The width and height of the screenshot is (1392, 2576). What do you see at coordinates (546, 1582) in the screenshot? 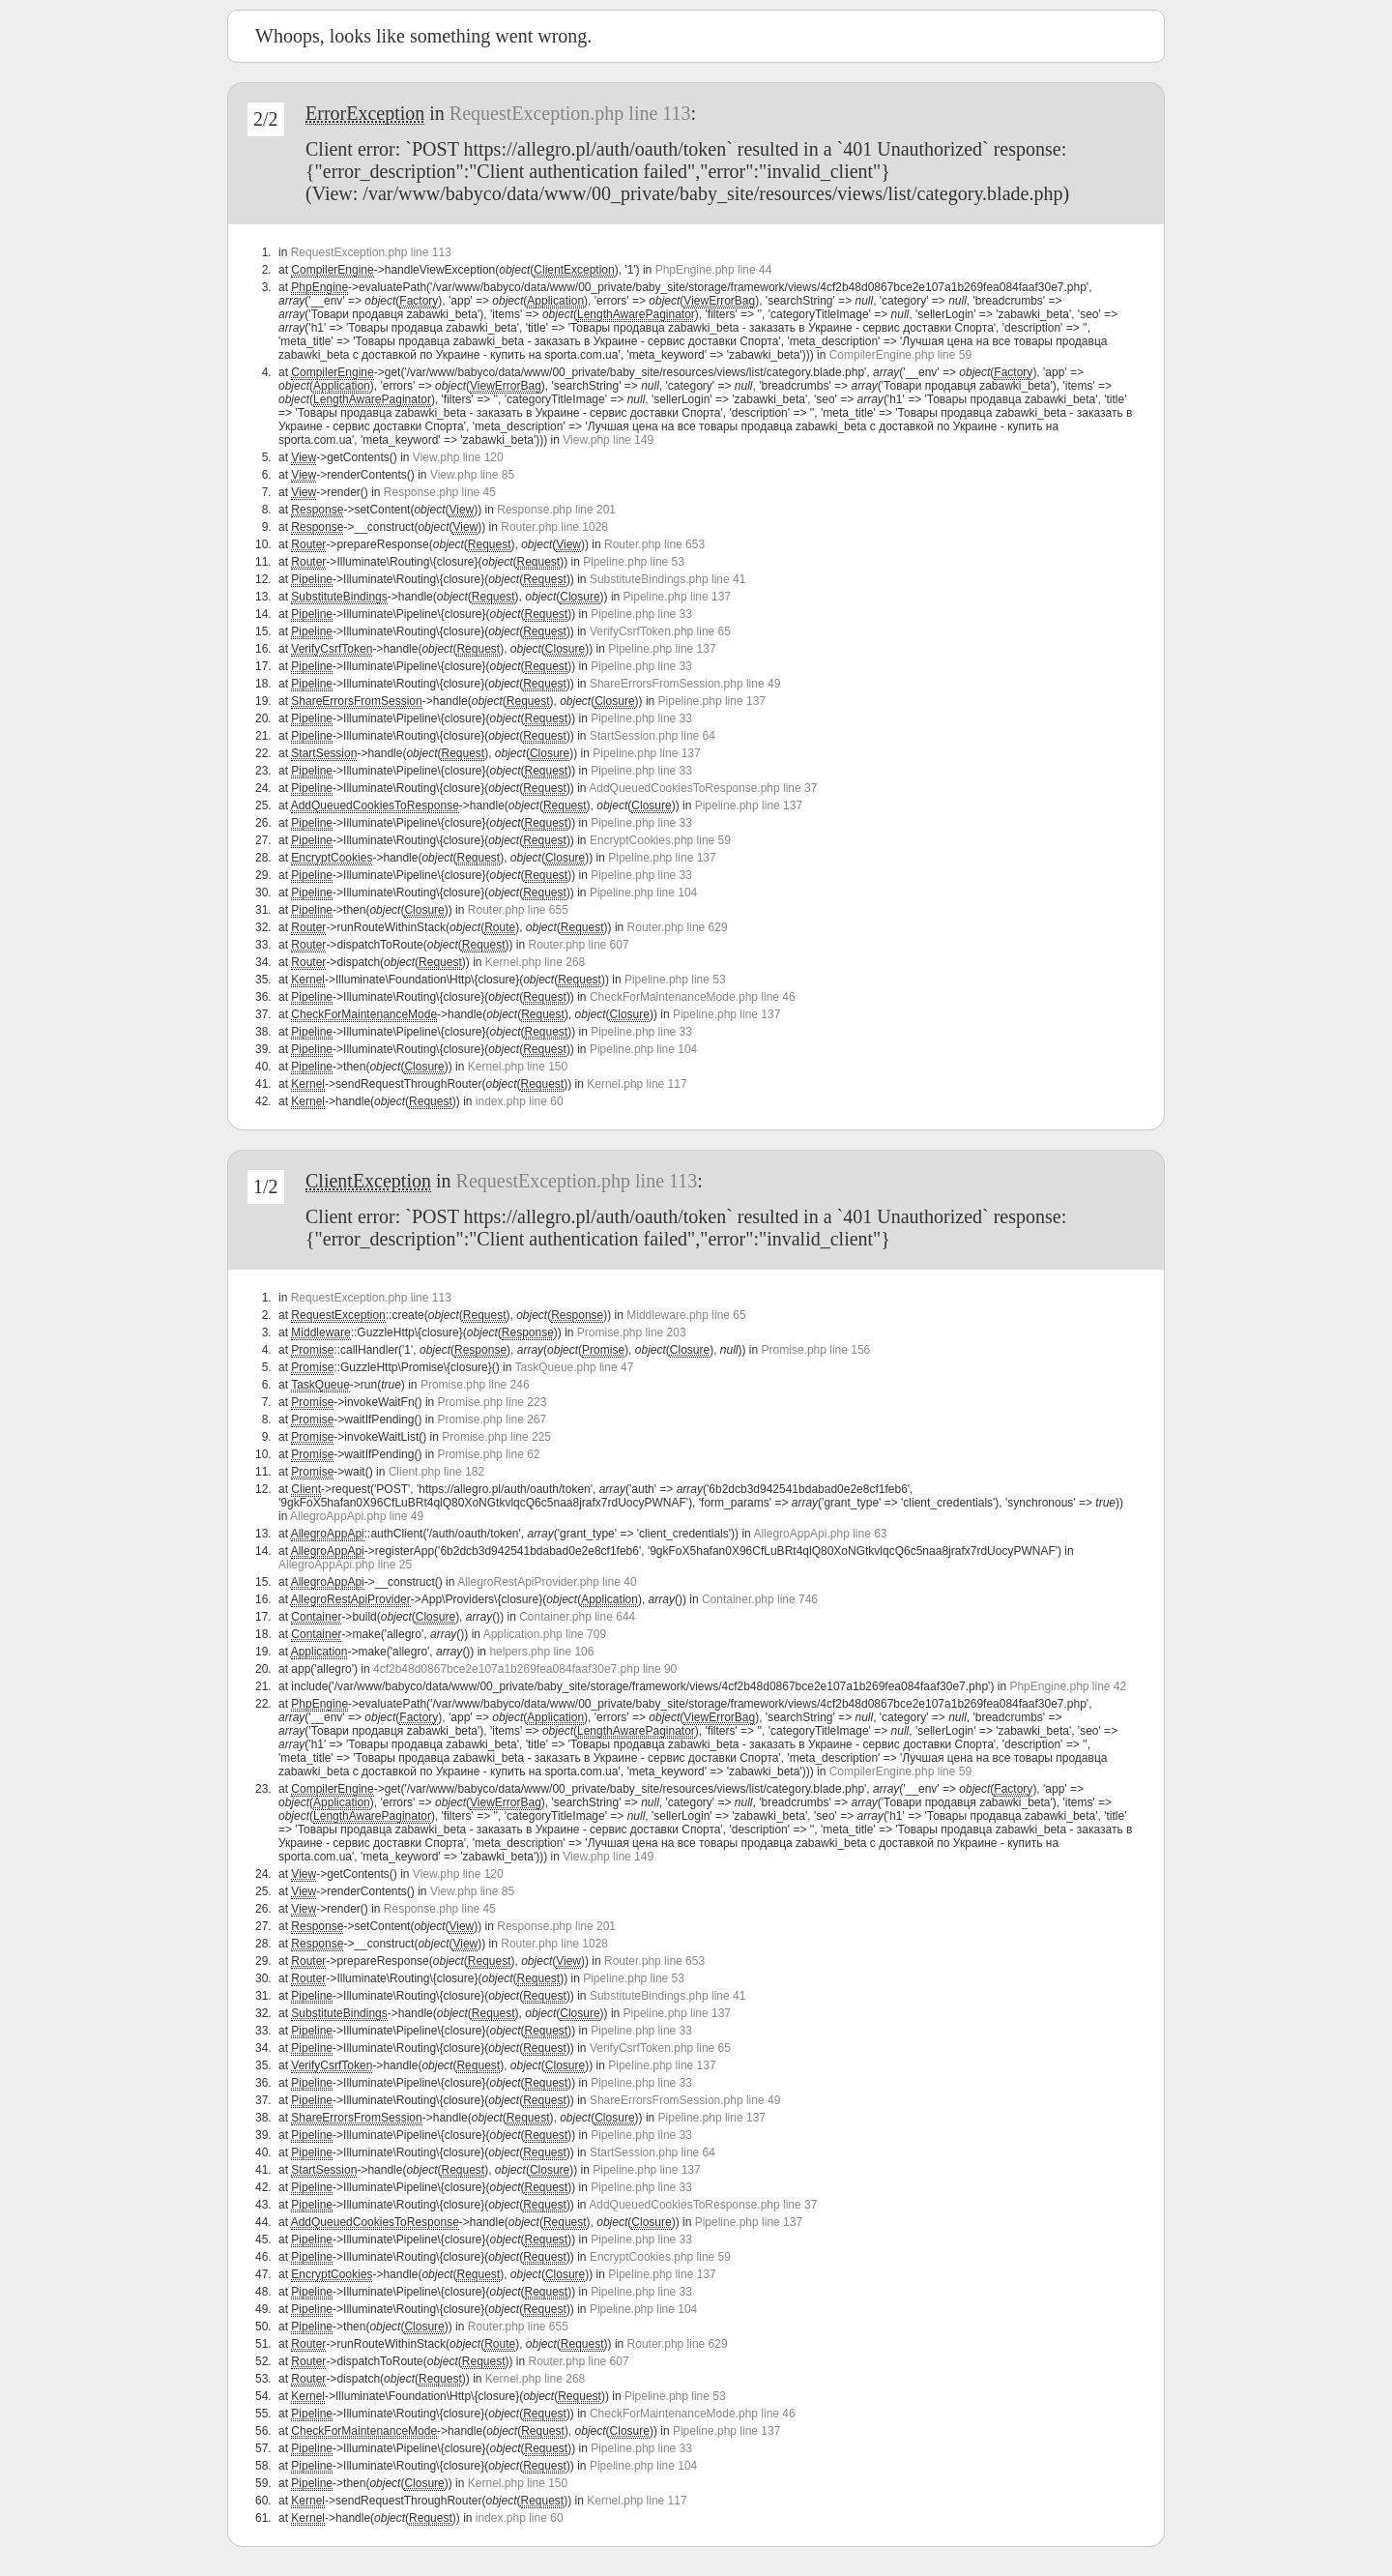
I see `AllegroRestApiProvider.php line 40` at bounding box center [546, 1582].